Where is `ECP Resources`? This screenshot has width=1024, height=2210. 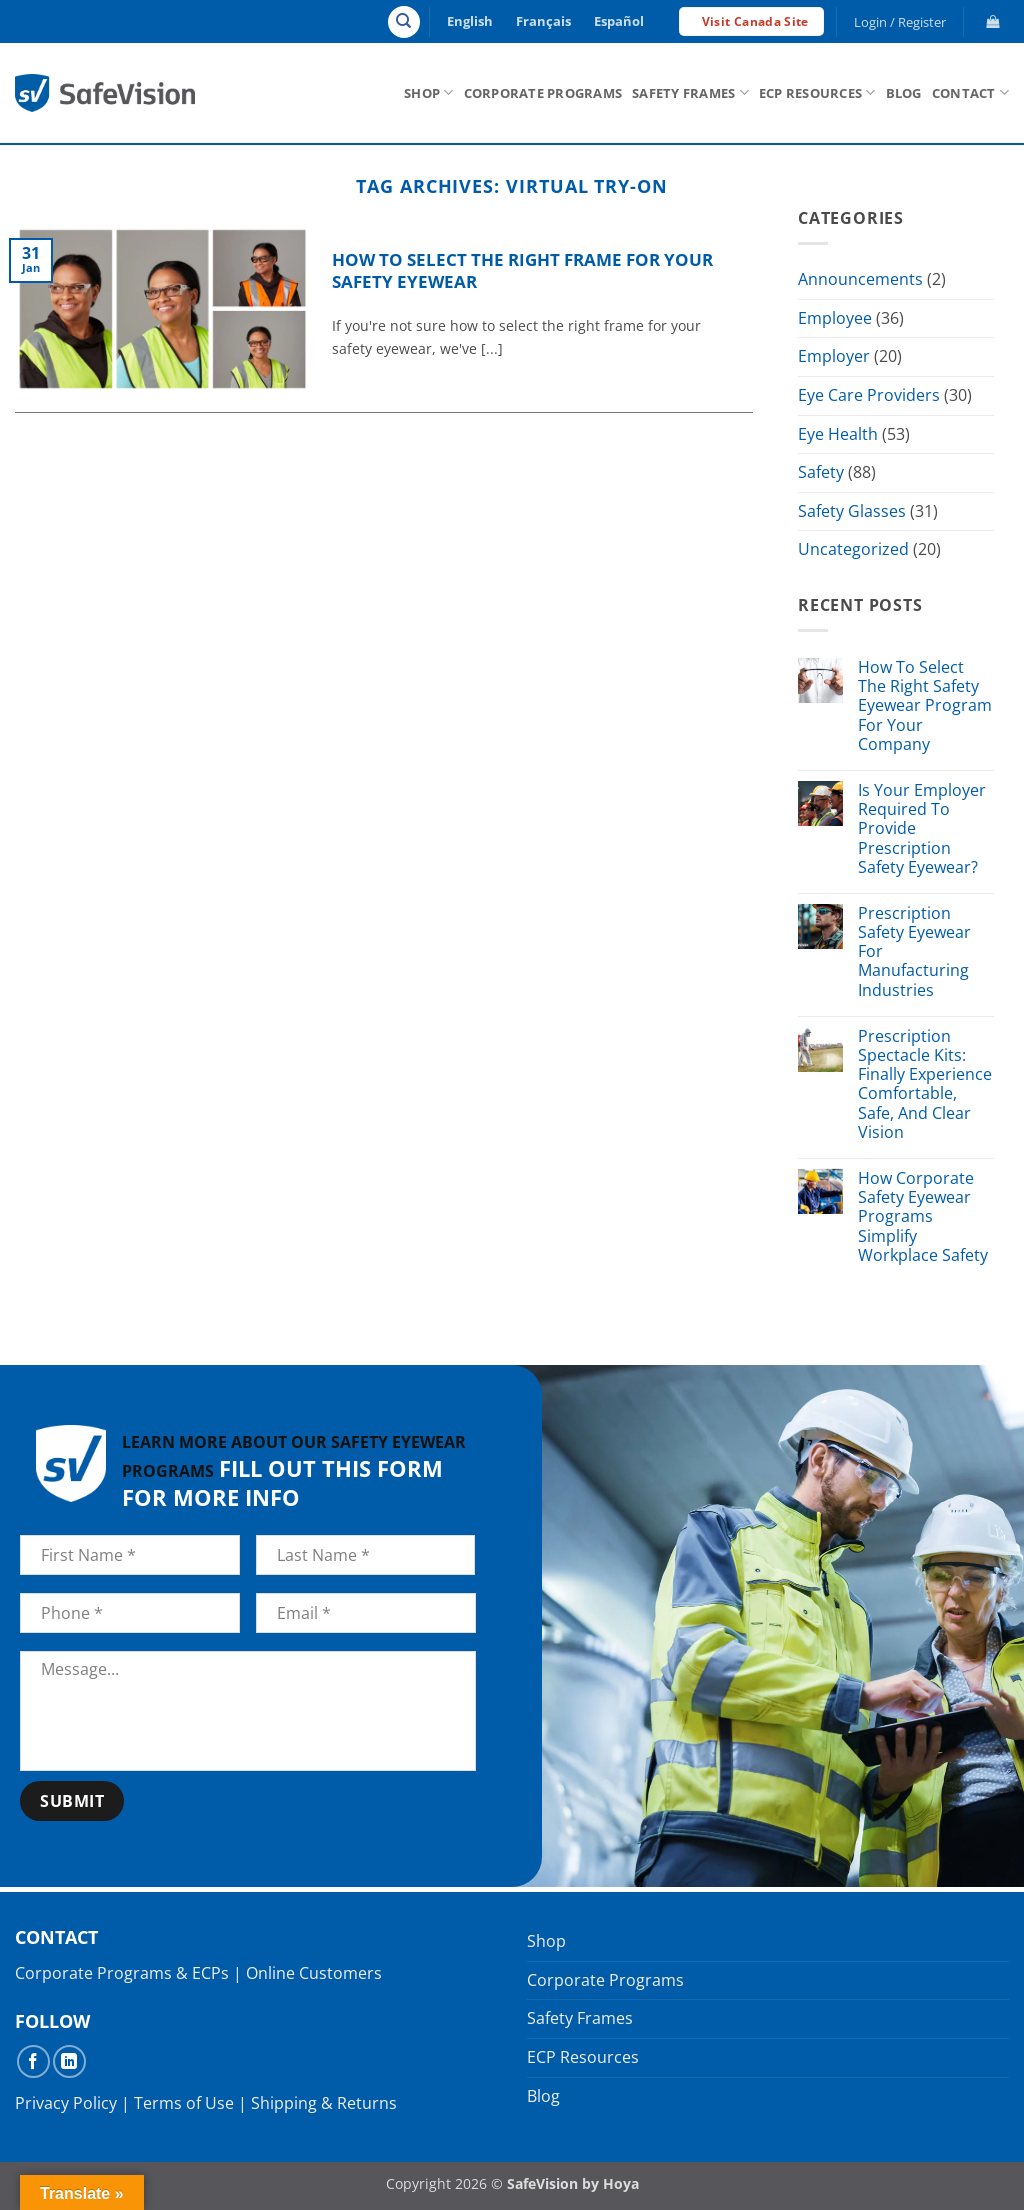 ECP Resources is located at coordinates (817, 92).